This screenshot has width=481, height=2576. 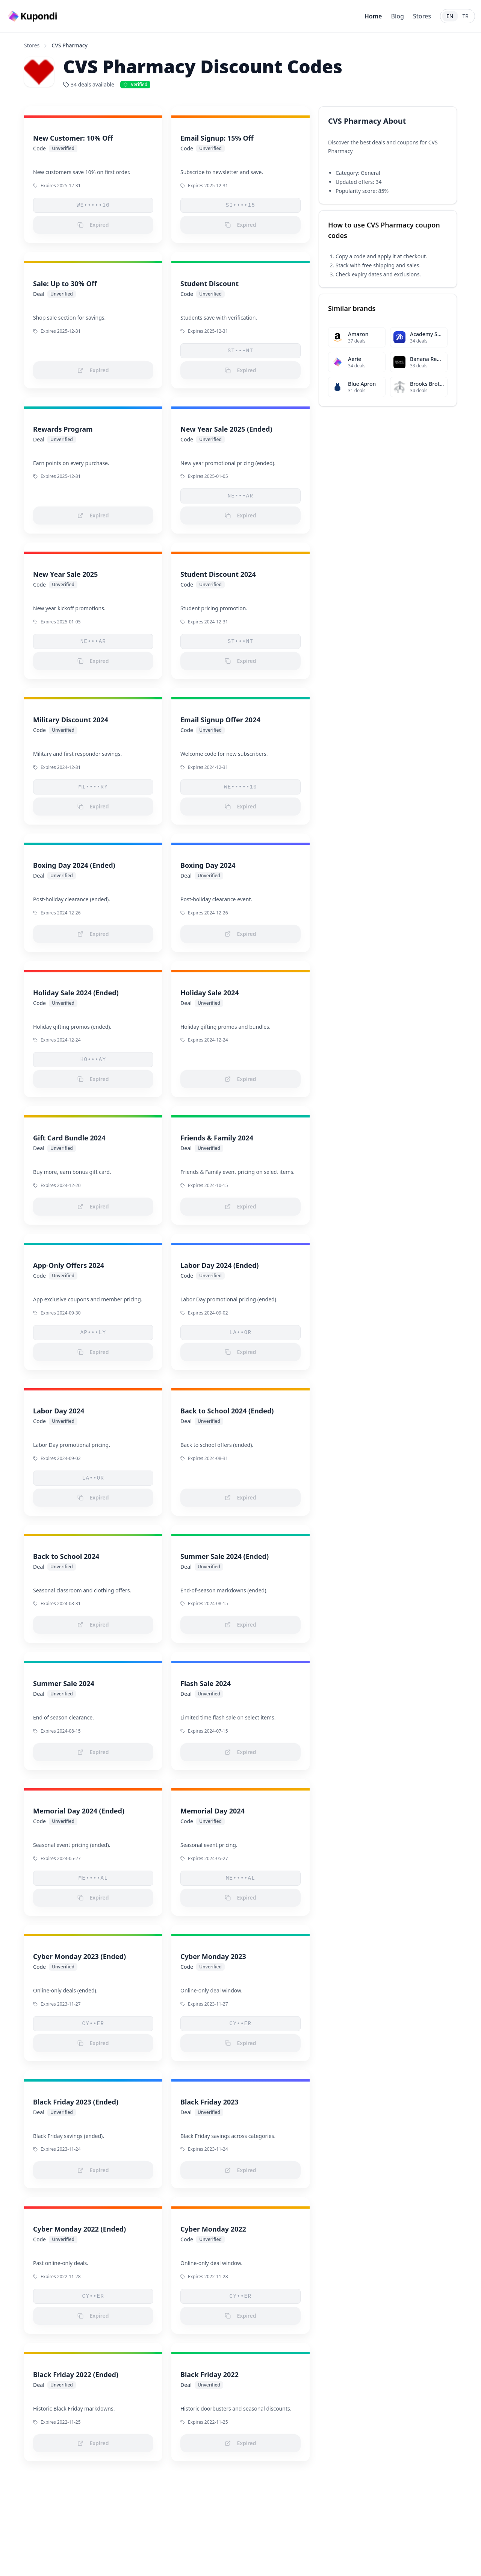 What do you see at coordinates (93, 205) in the screenshot?
I see `WE•••••10 [button]` at bounding box center [93, 205].